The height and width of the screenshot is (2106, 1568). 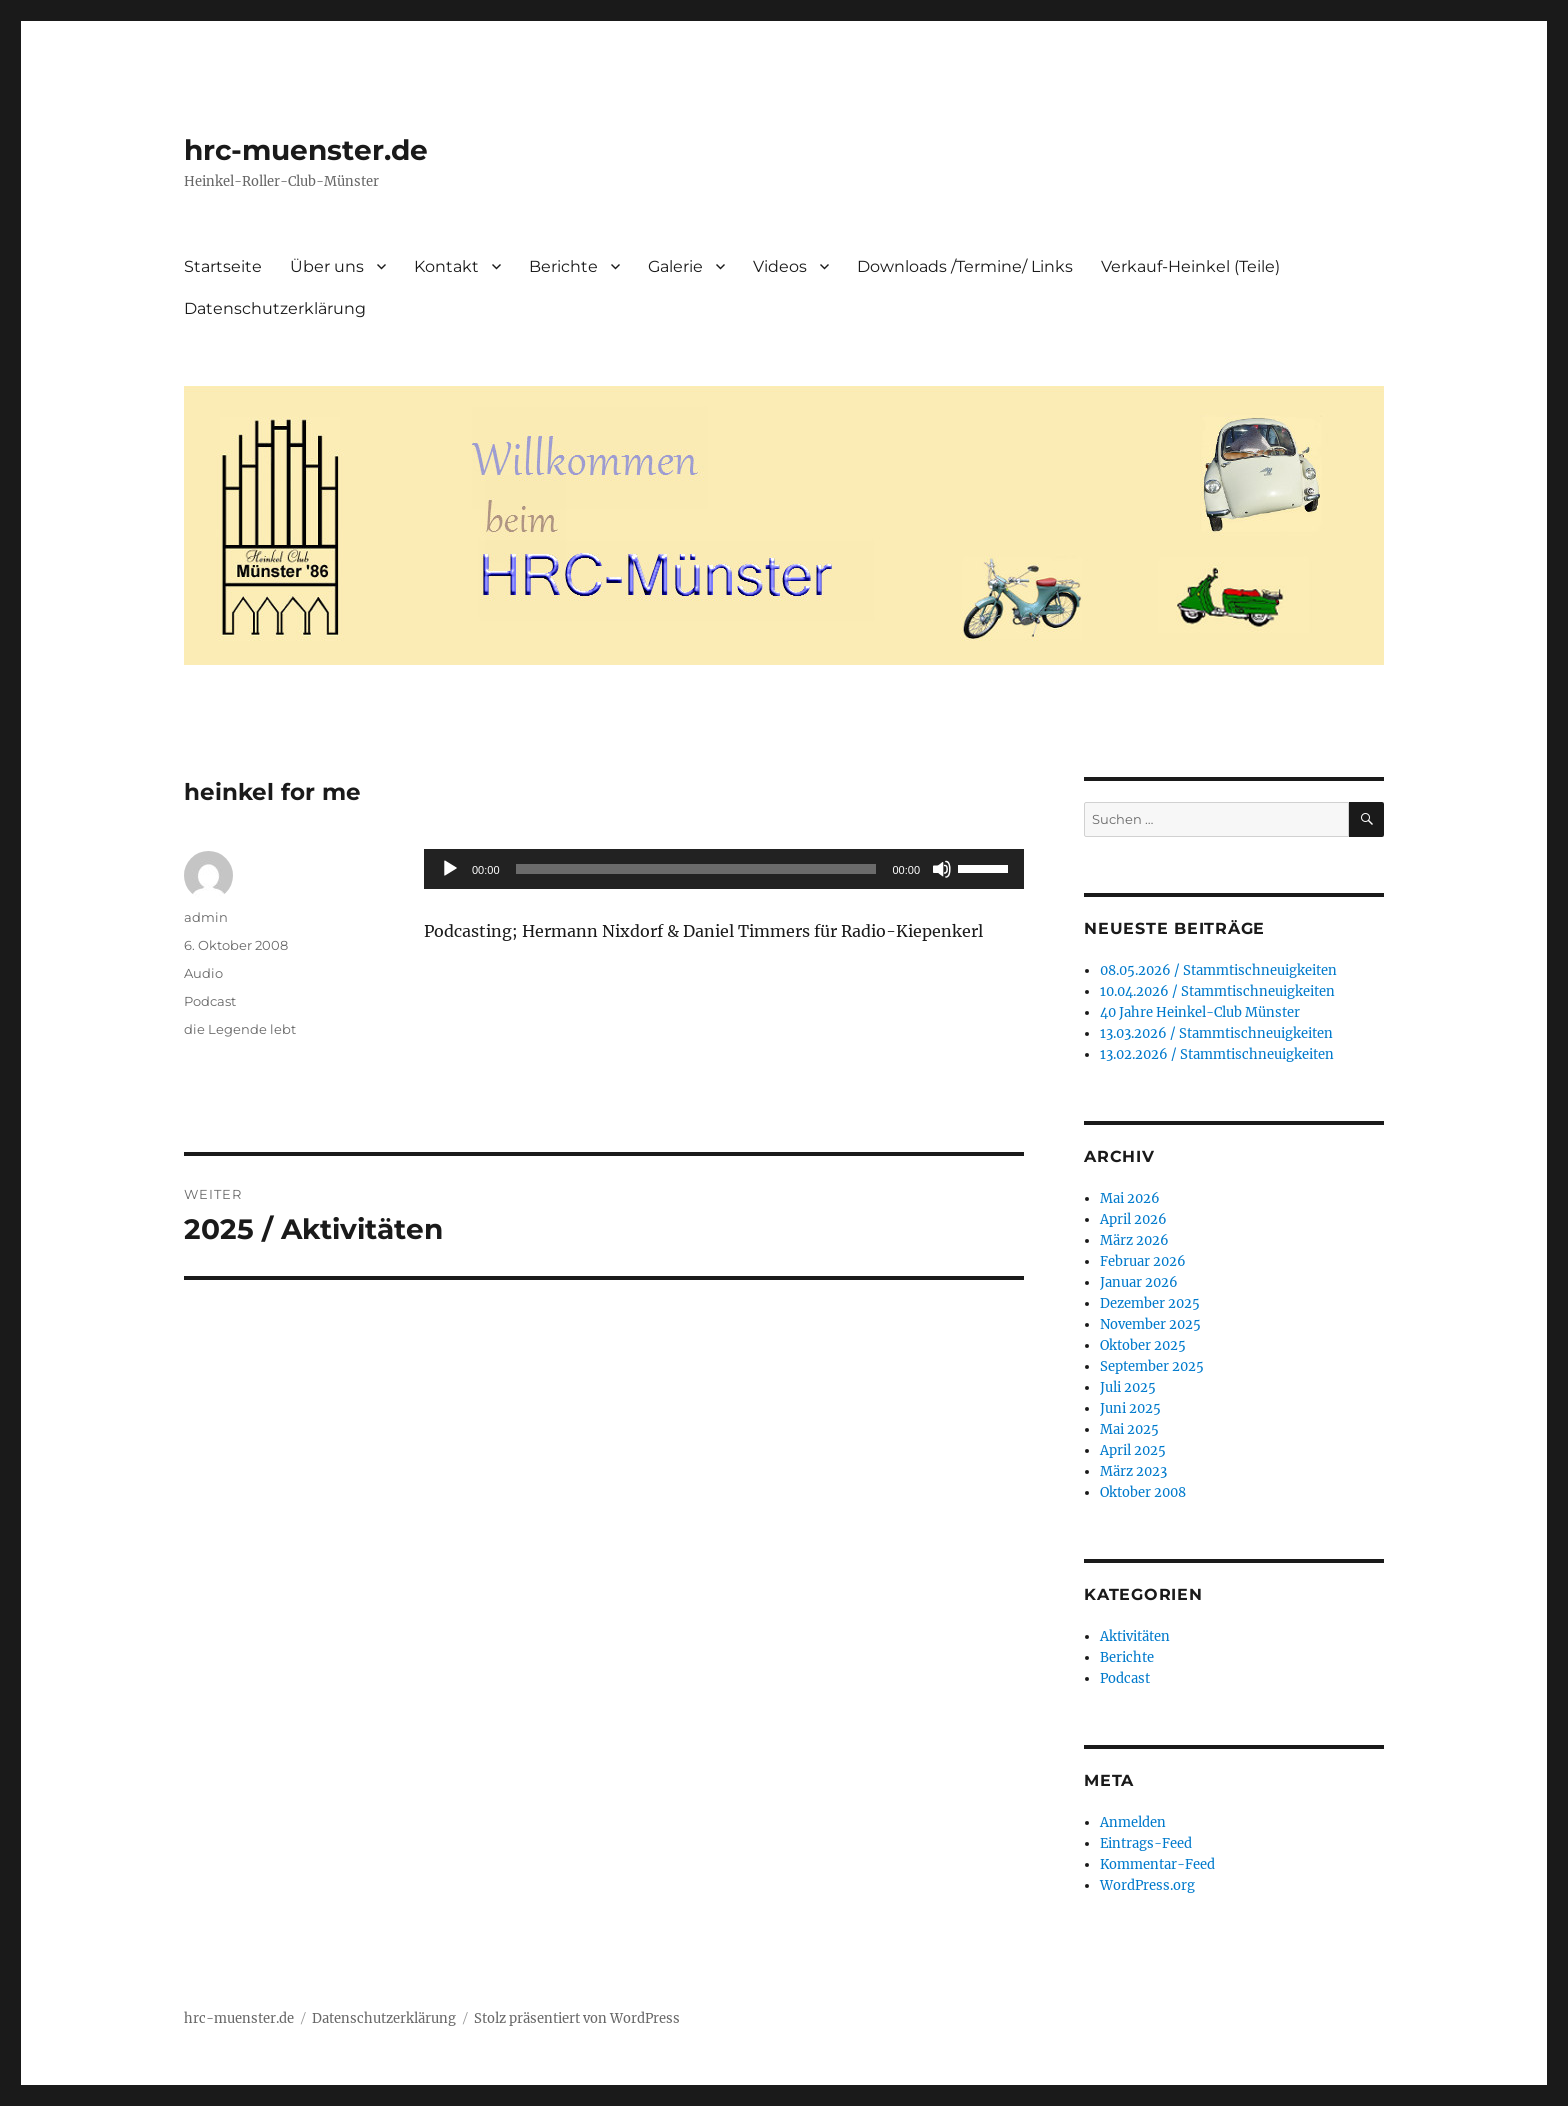 What do you see at coordinates (1130, 1408) in the screenshot?
I see `Juni 2025` at bounding box center [1130, 1408].